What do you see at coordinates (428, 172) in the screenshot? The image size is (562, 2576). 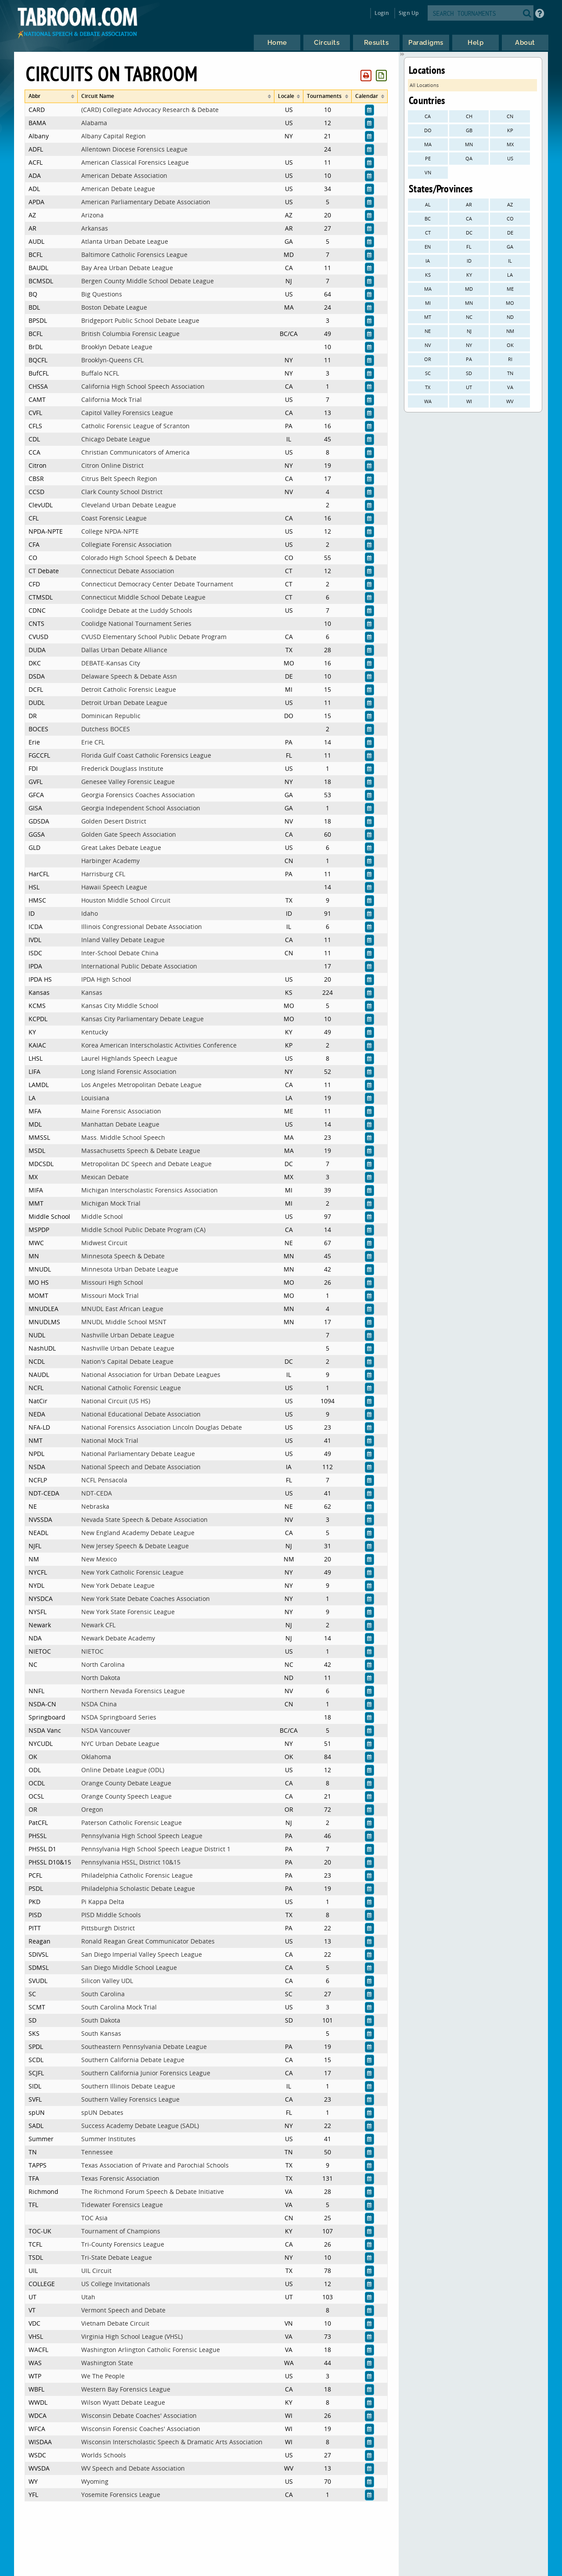 I see `VN` at bounding box center [428, 172].